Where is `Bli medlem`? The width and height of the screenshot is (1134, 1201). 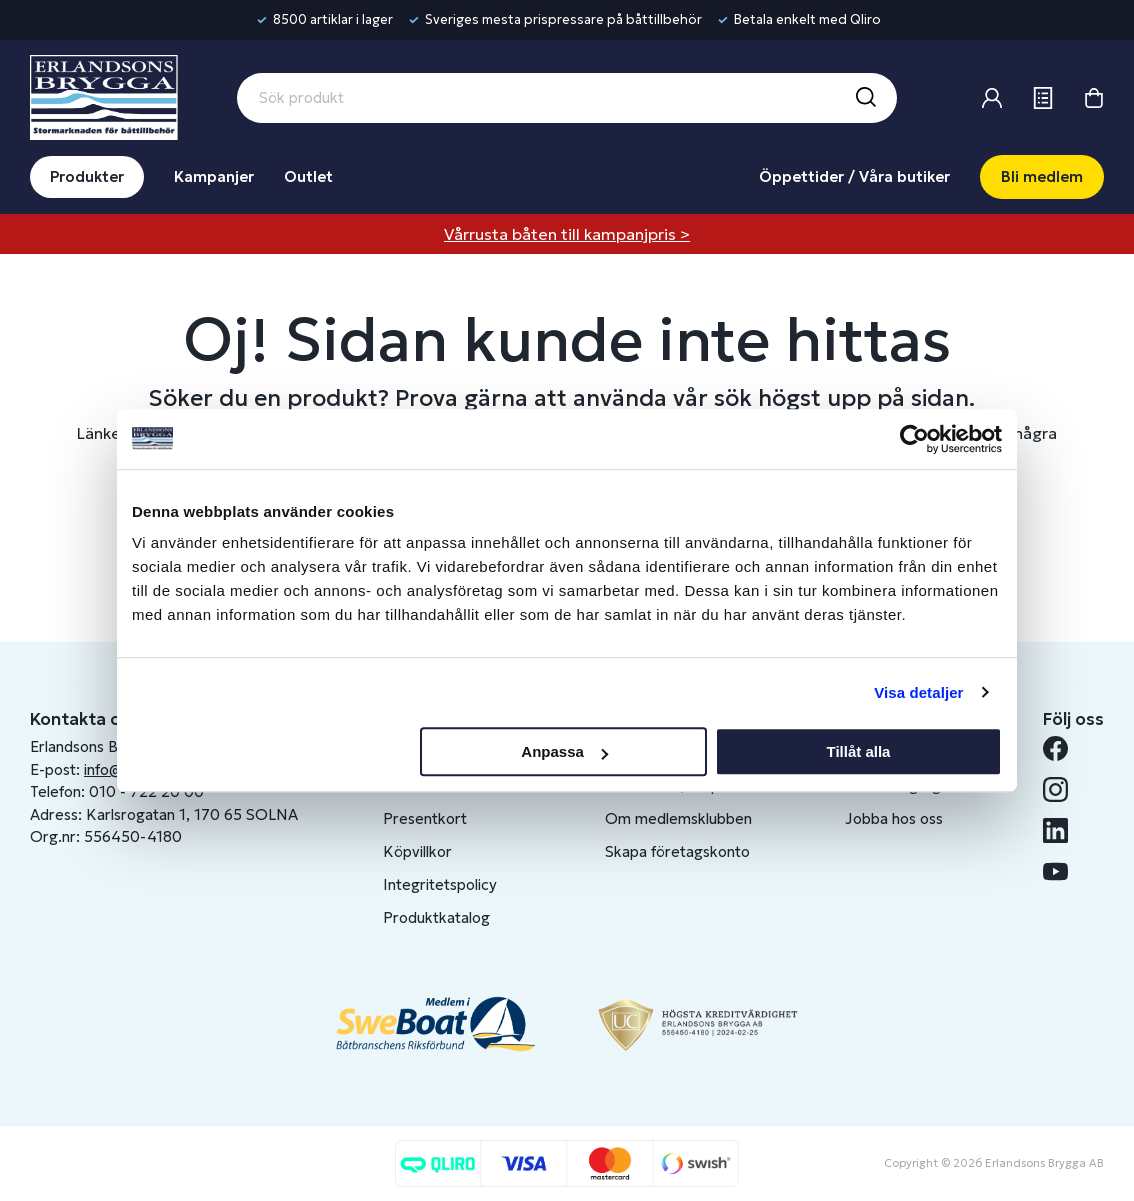 Bli medlem is located at coordinates (1042, 176).